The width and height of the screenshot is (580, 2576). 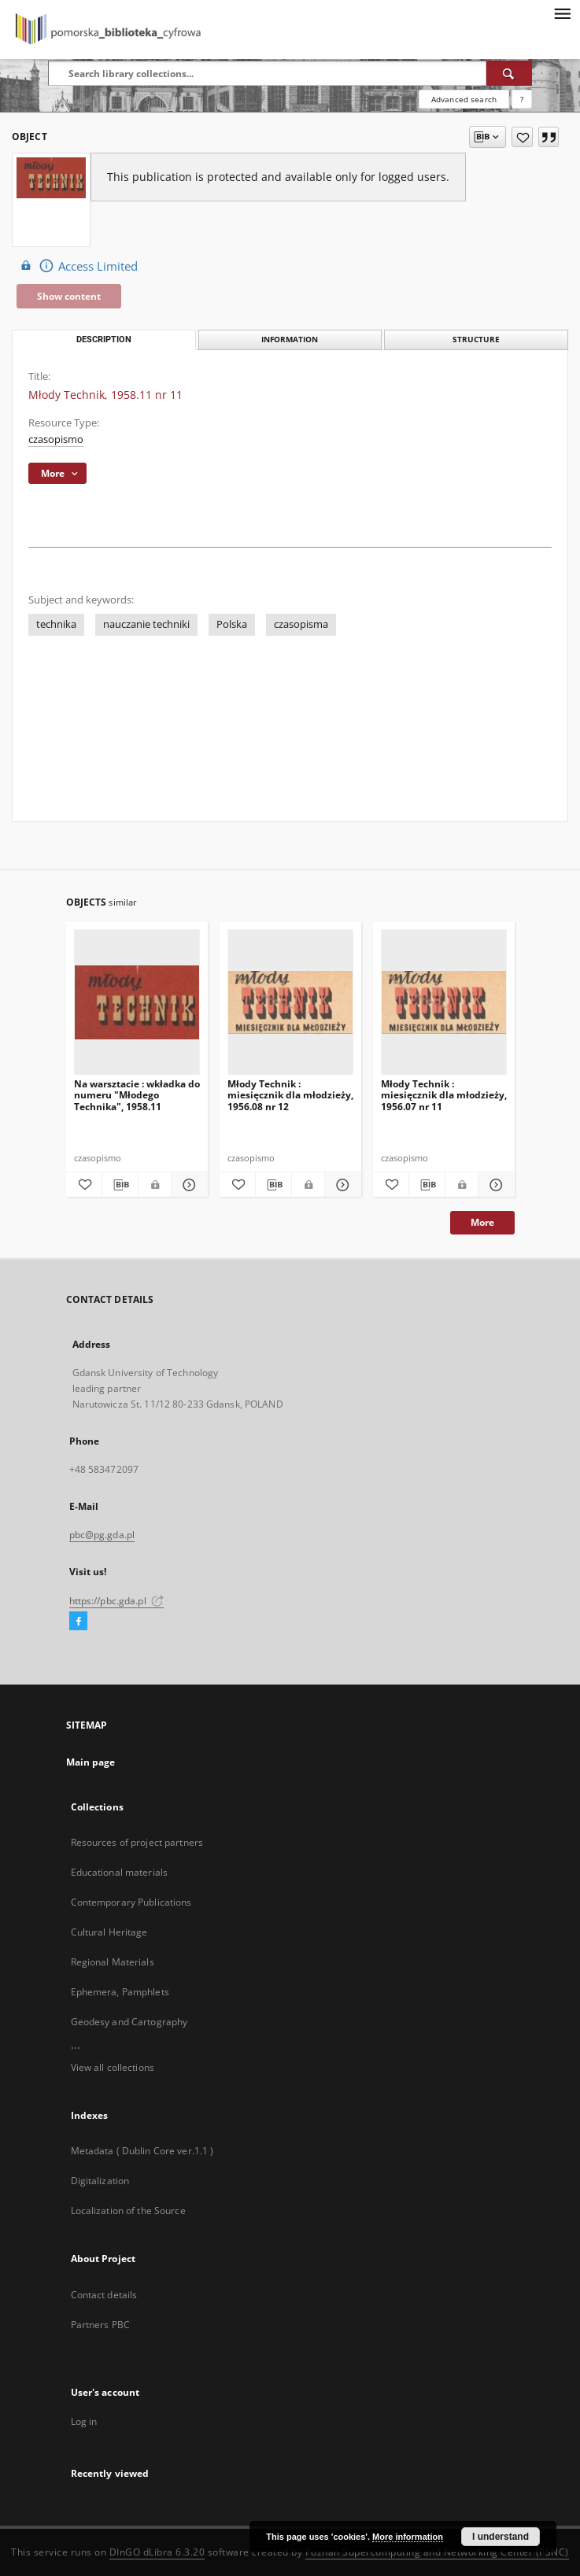 I want to click on [Show details Młody Technik : miesięcznik dla młodzieży, 1956.07 nr 11], so click(x=494, y=1185).